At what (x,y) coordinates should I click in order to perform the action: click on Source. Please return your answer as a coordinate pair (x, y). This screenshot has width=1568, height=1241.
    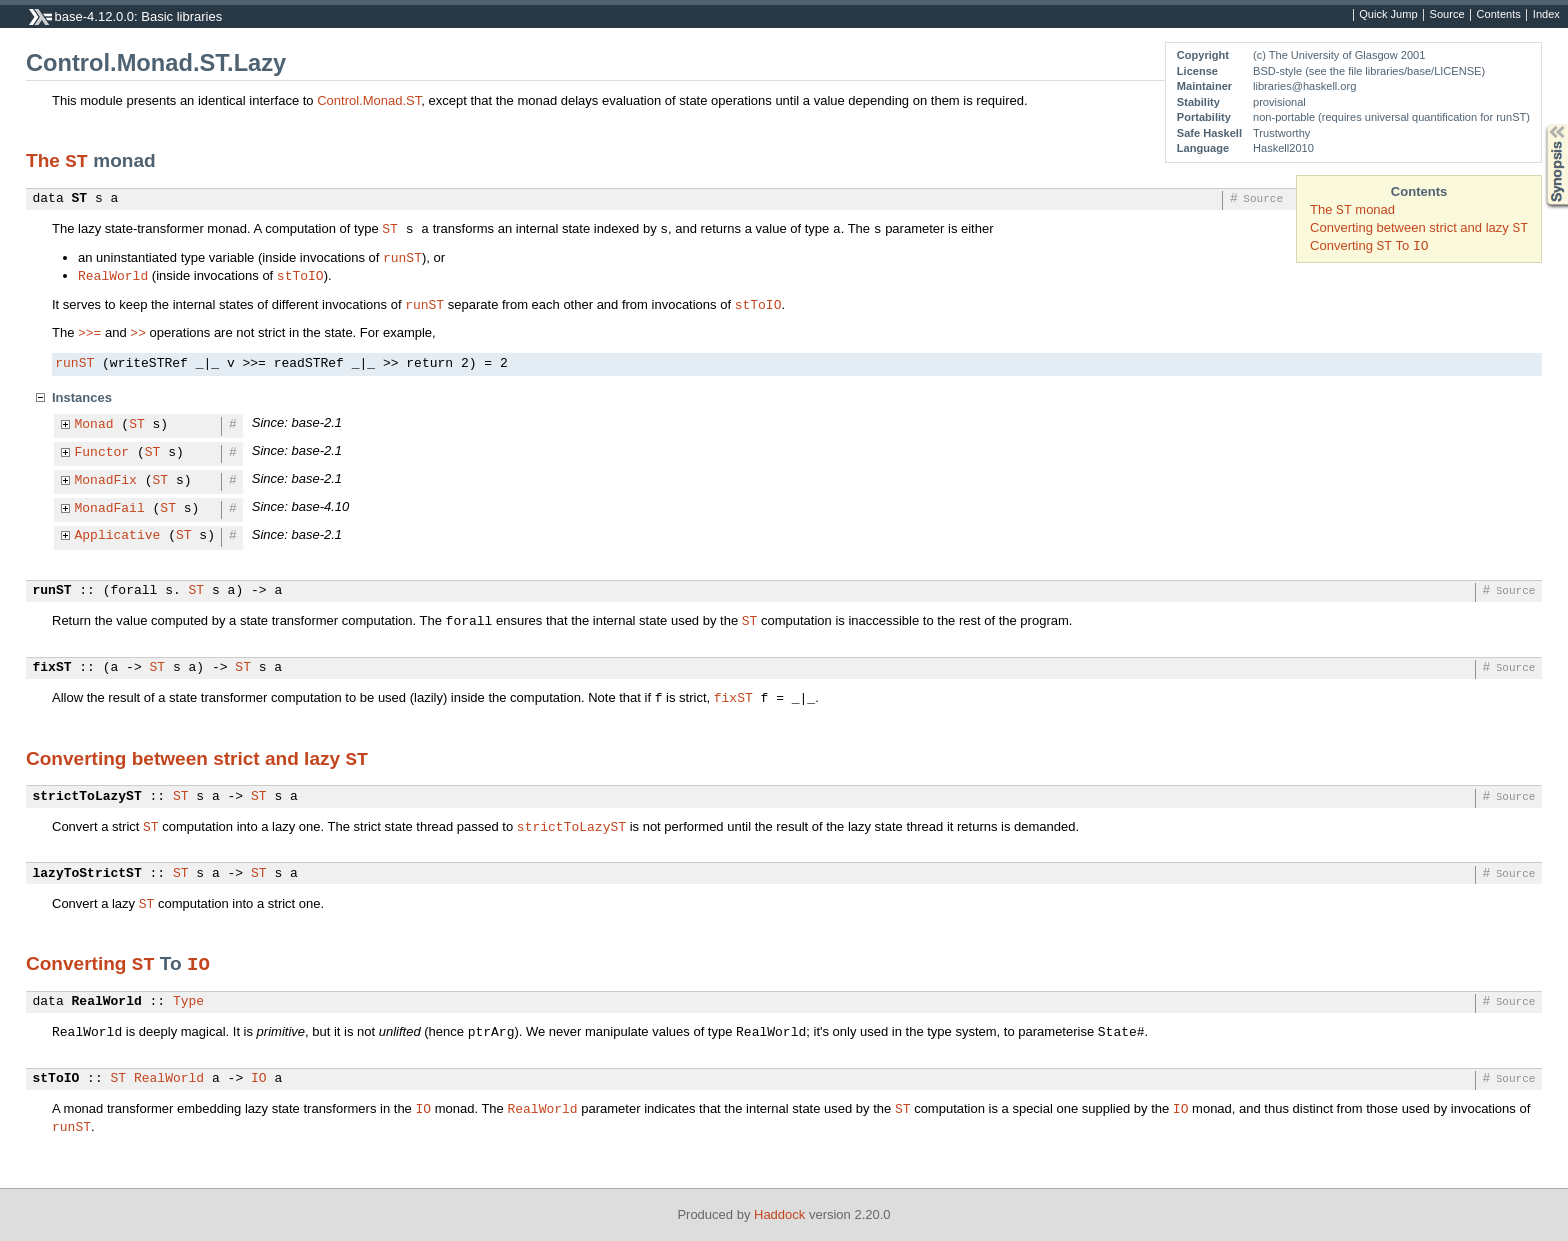
    Looking at the image, I should click on (1447, 15).